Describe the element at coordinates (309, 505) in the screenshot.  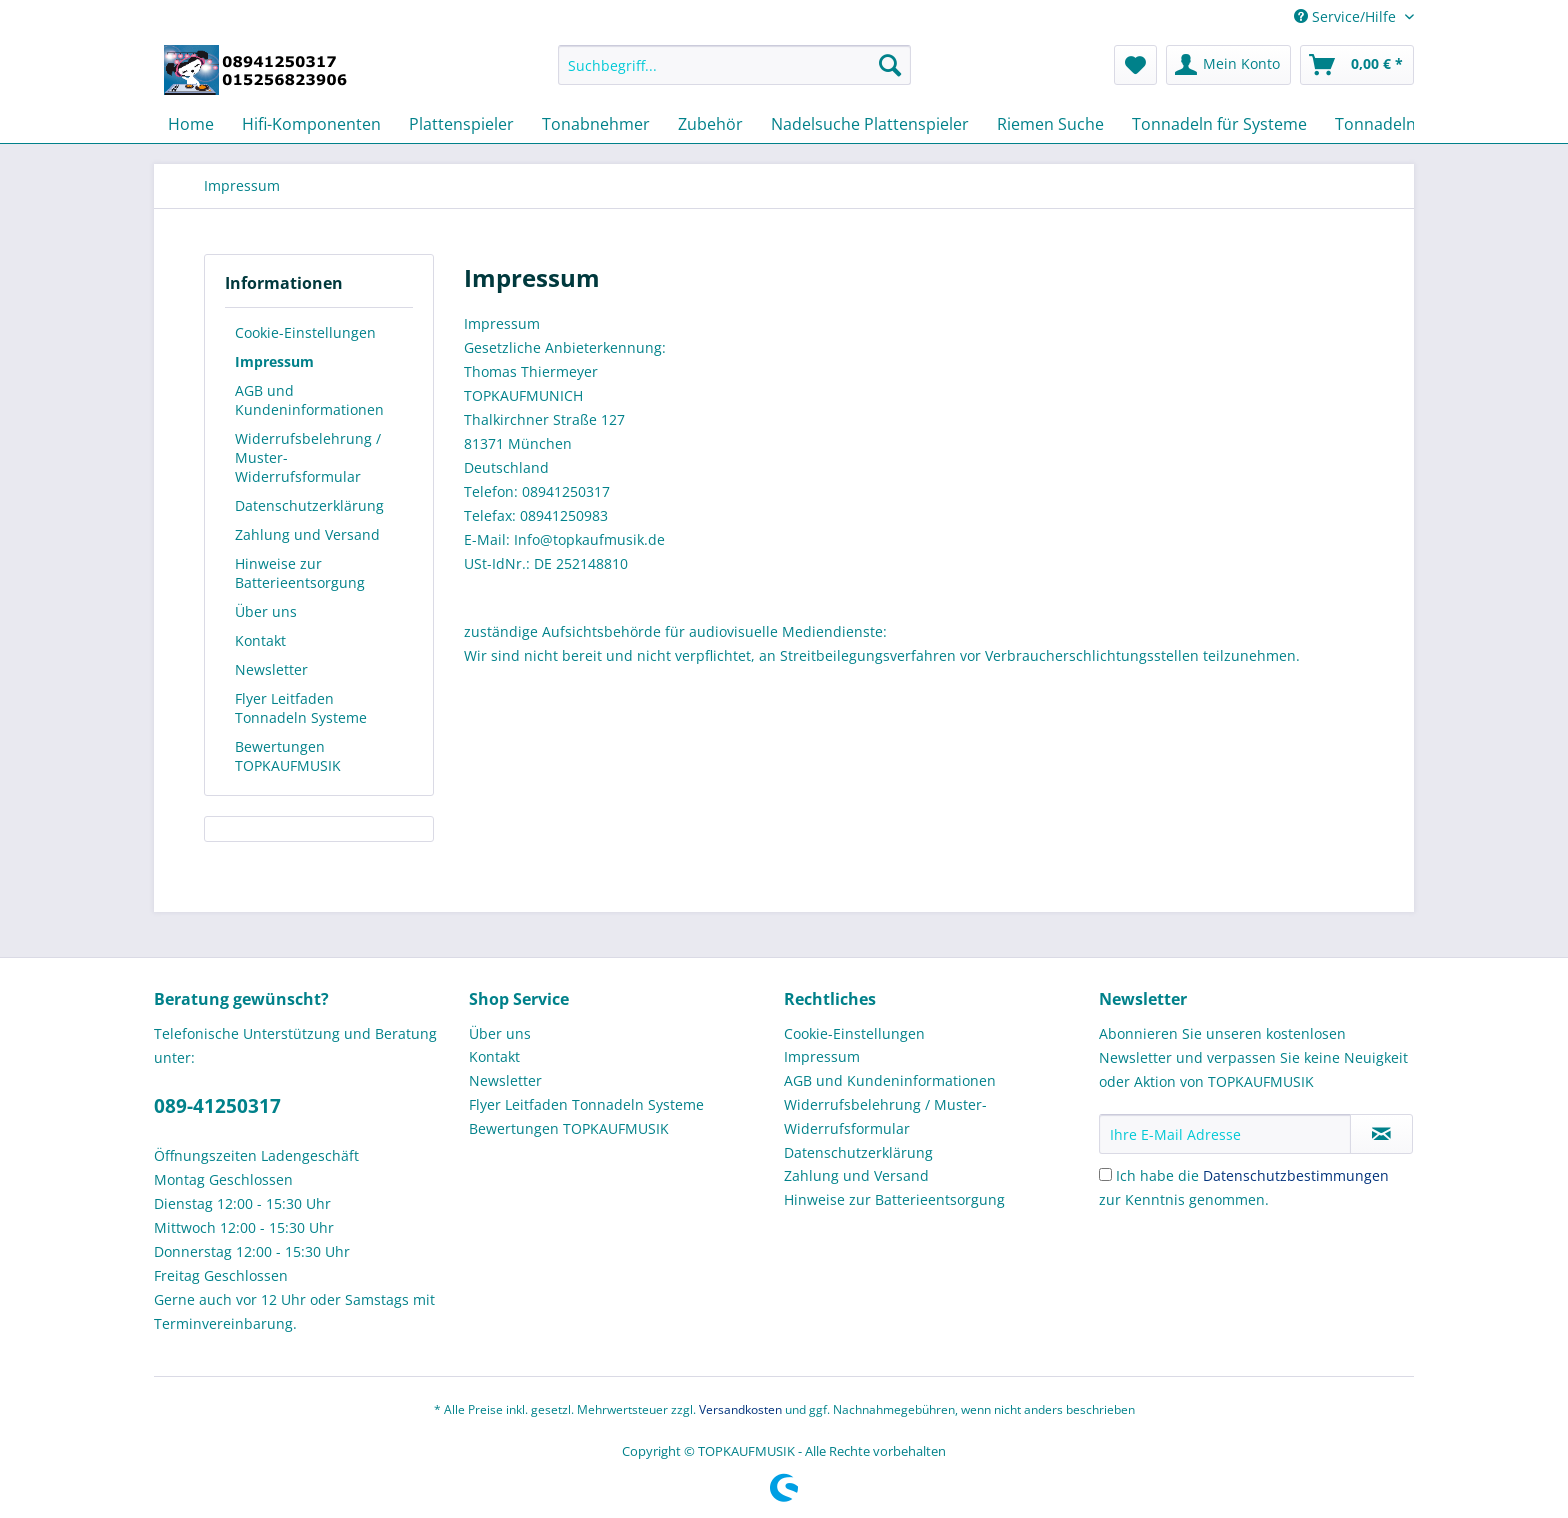
I see `Datenschutzerklärung` at that location.